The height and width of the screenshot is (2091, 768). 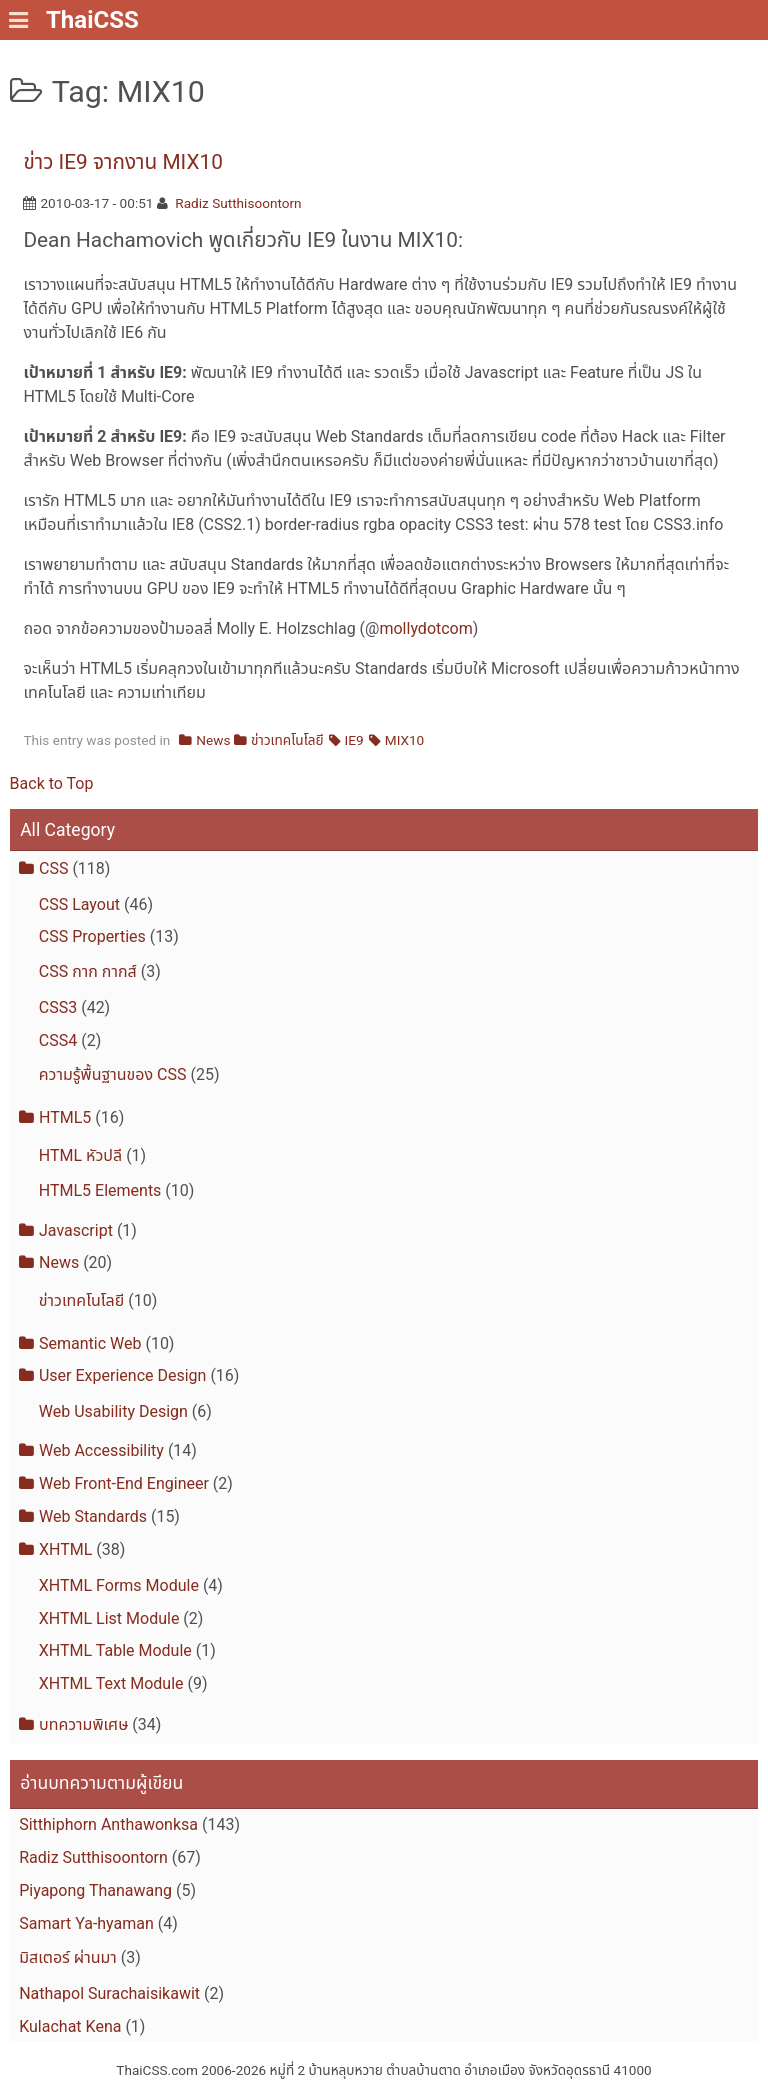 I want to click on User Experience Design, so click(x=122, y=1375).